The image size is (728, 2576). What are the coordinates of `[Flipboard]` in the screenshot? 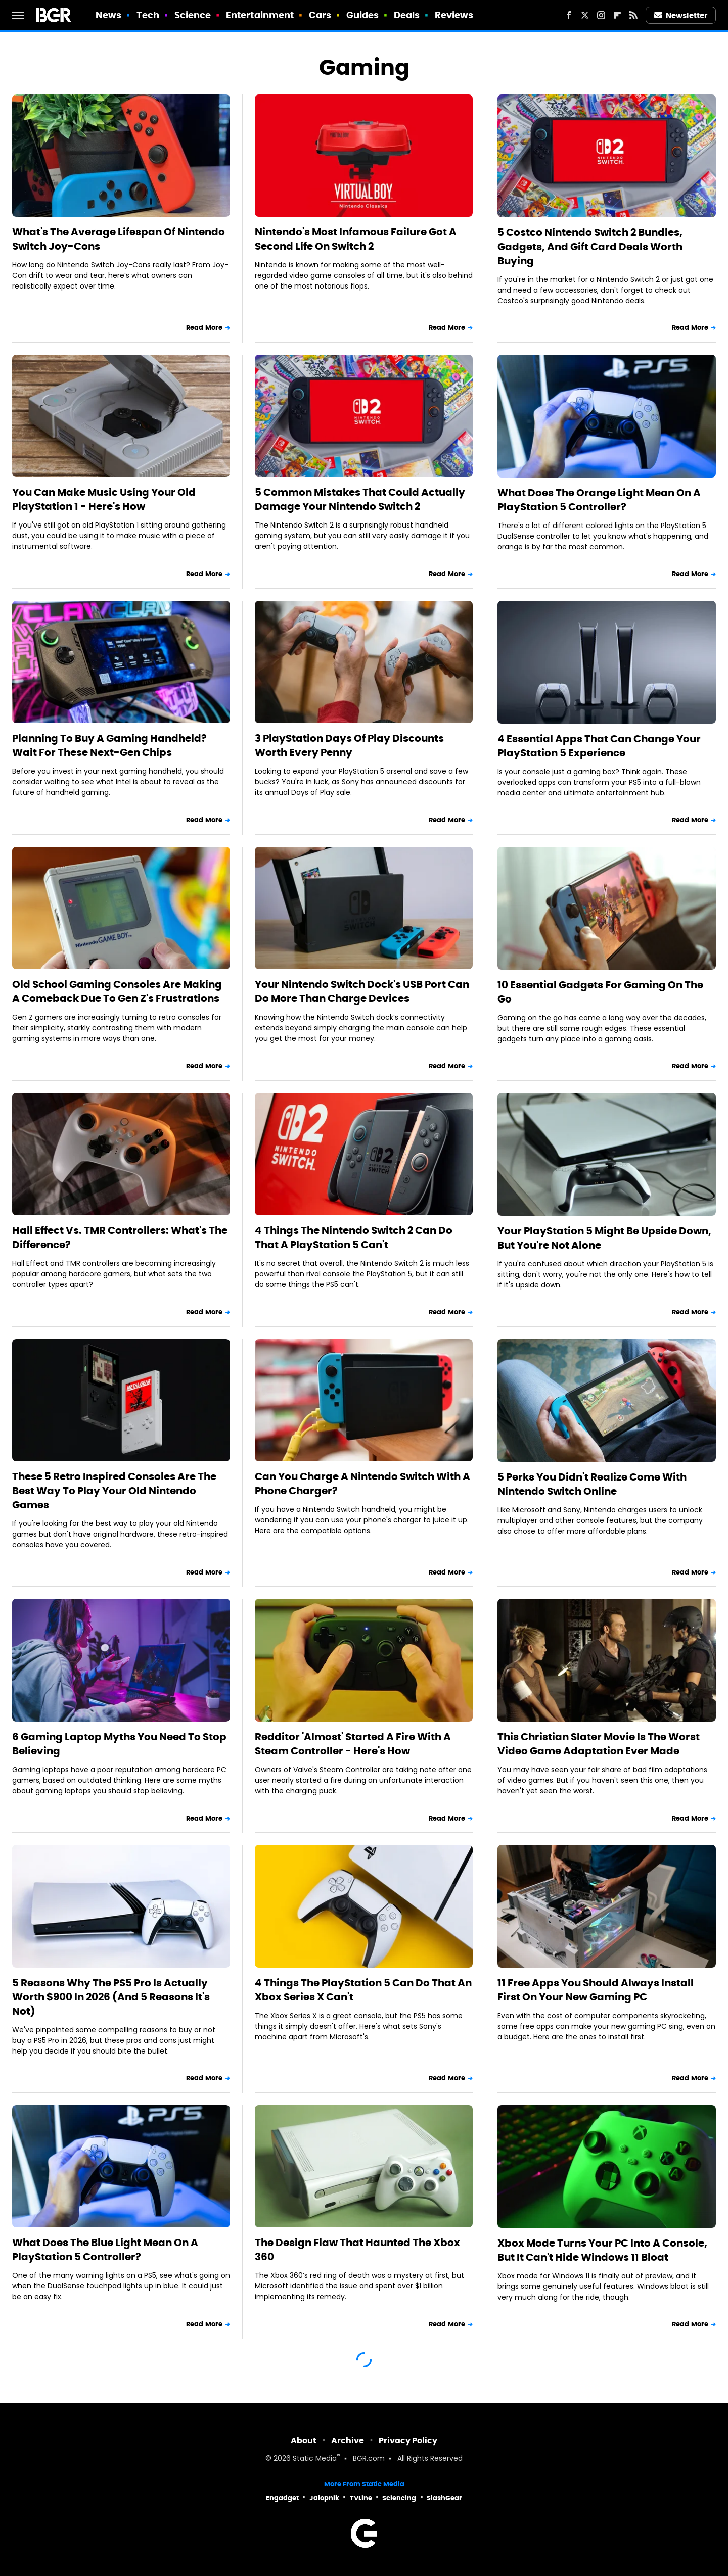 It's located at (617, 15).